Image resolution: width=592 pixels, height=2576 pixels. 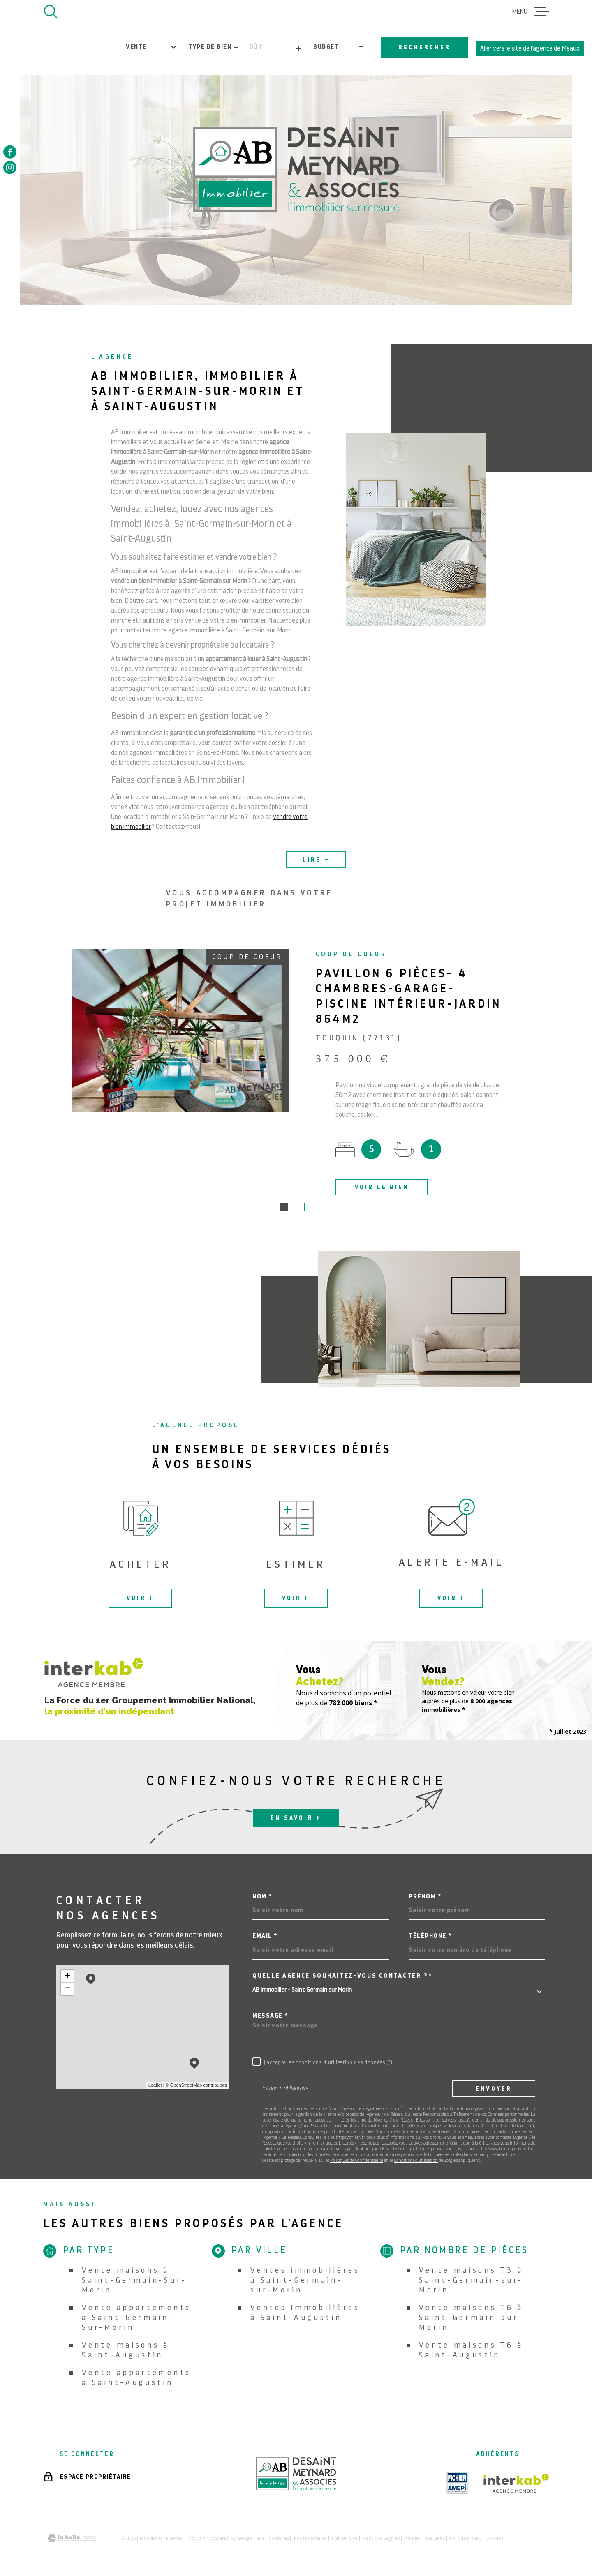 What do you see at coordinates (265, 1937) in the screenshot?
I see `Email *` at bounding box center [265, 1937].